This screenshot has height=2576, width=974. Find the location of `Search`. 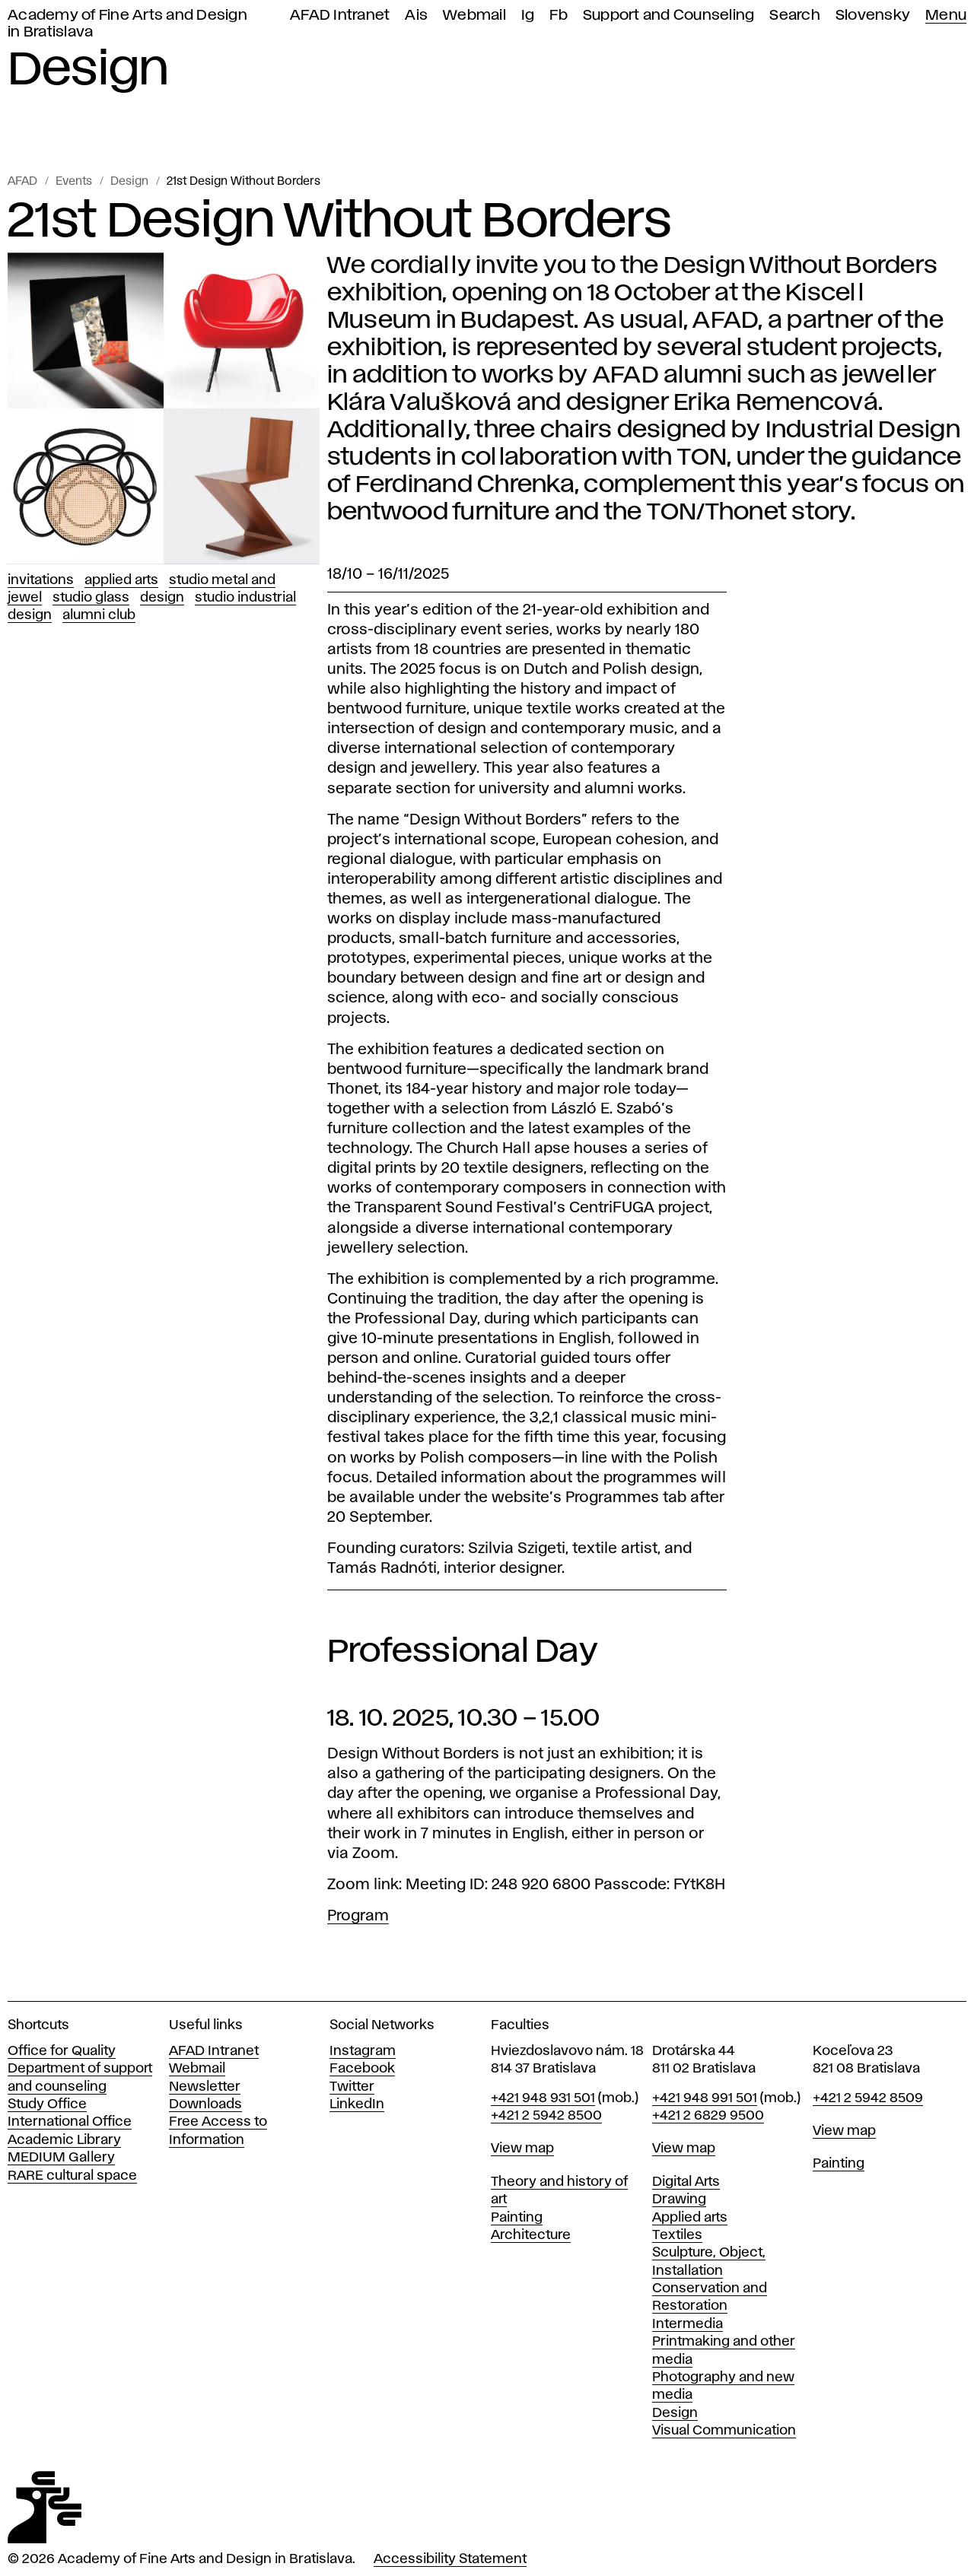

Search is located at coordinates (794, 15).